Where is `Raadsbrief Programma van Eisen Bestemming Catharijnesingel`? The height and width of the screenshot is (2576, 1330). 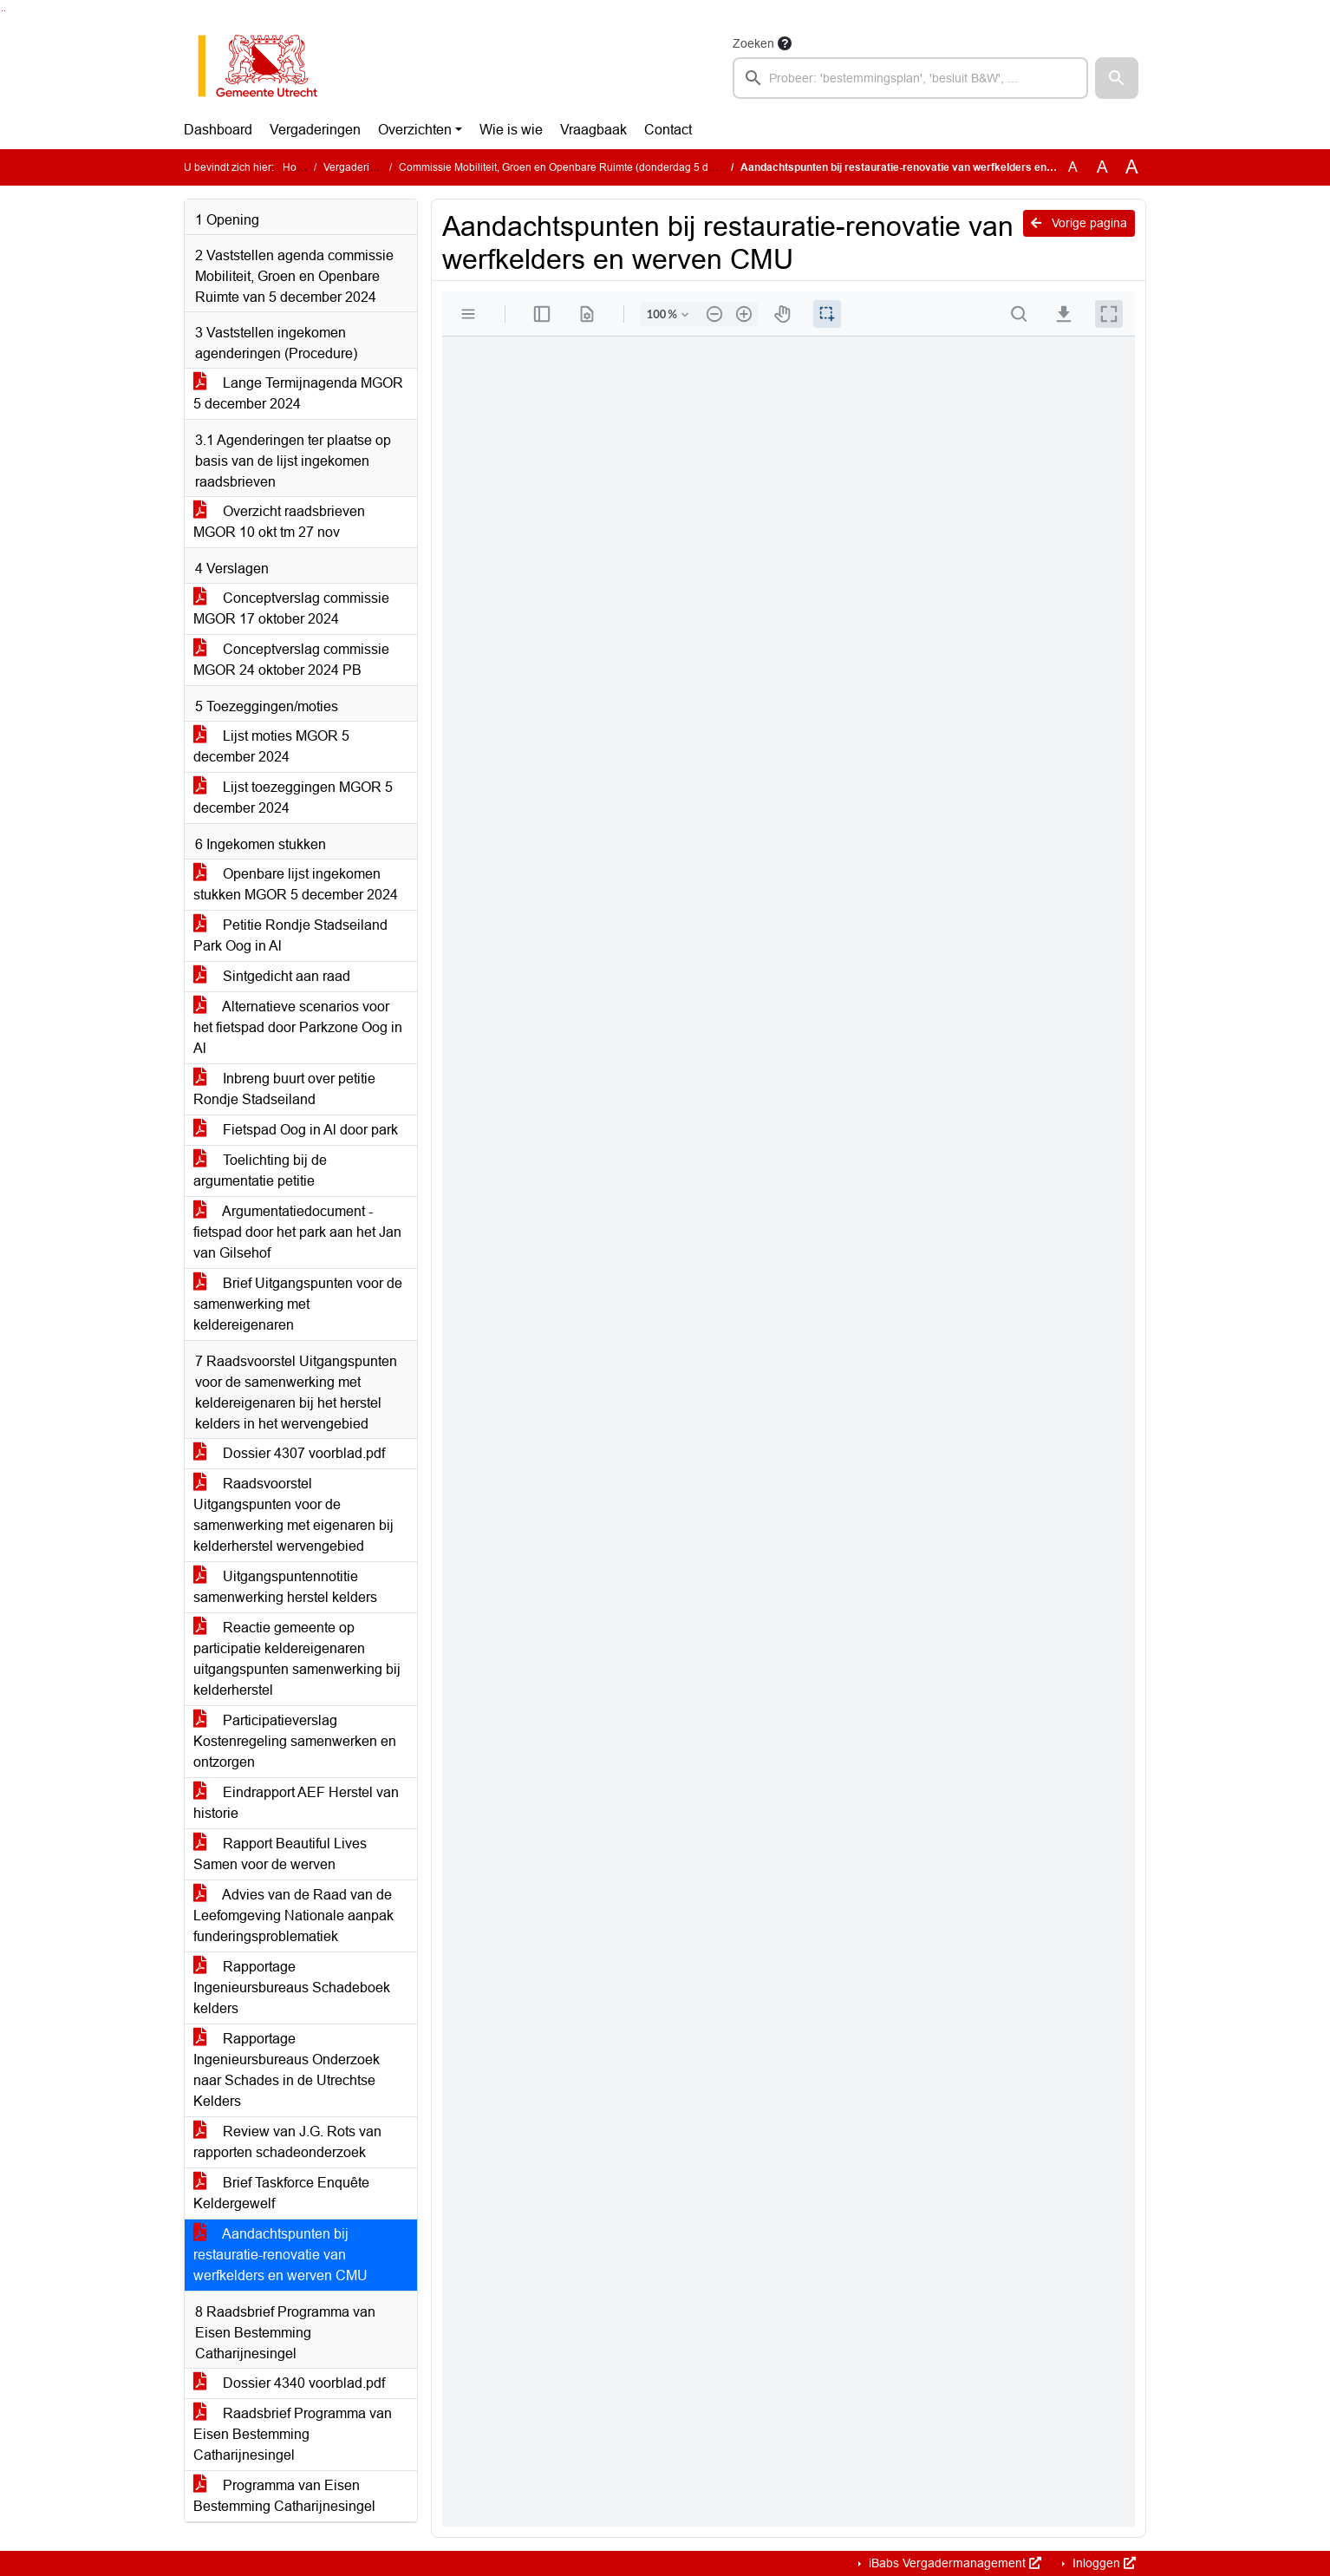 Raadsbrief Programma van Eisen Bestemming Catharijnesingel is located at coordinates (292, 2434).